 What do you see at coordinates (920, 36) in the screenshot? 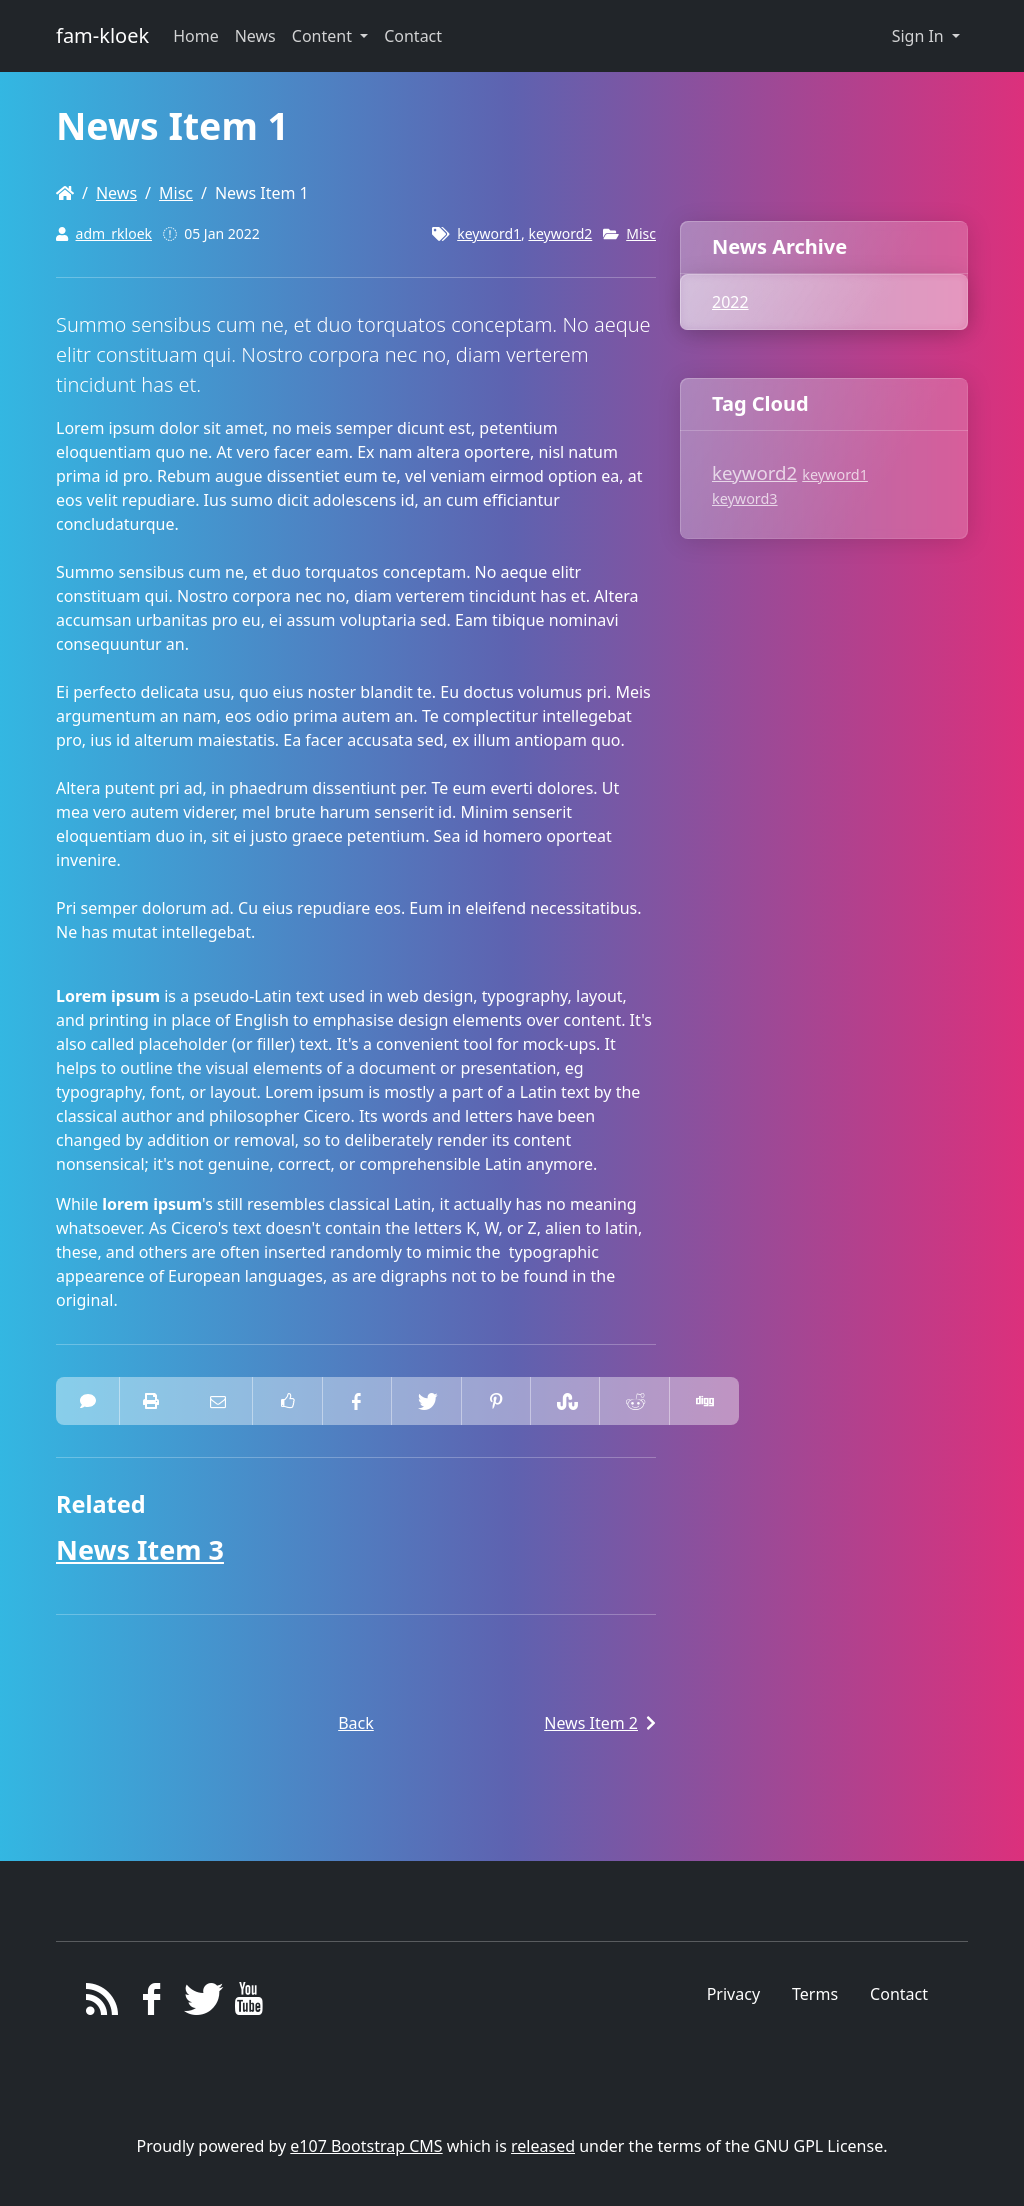
I see `Sign In` at bounding box center [920, 36].